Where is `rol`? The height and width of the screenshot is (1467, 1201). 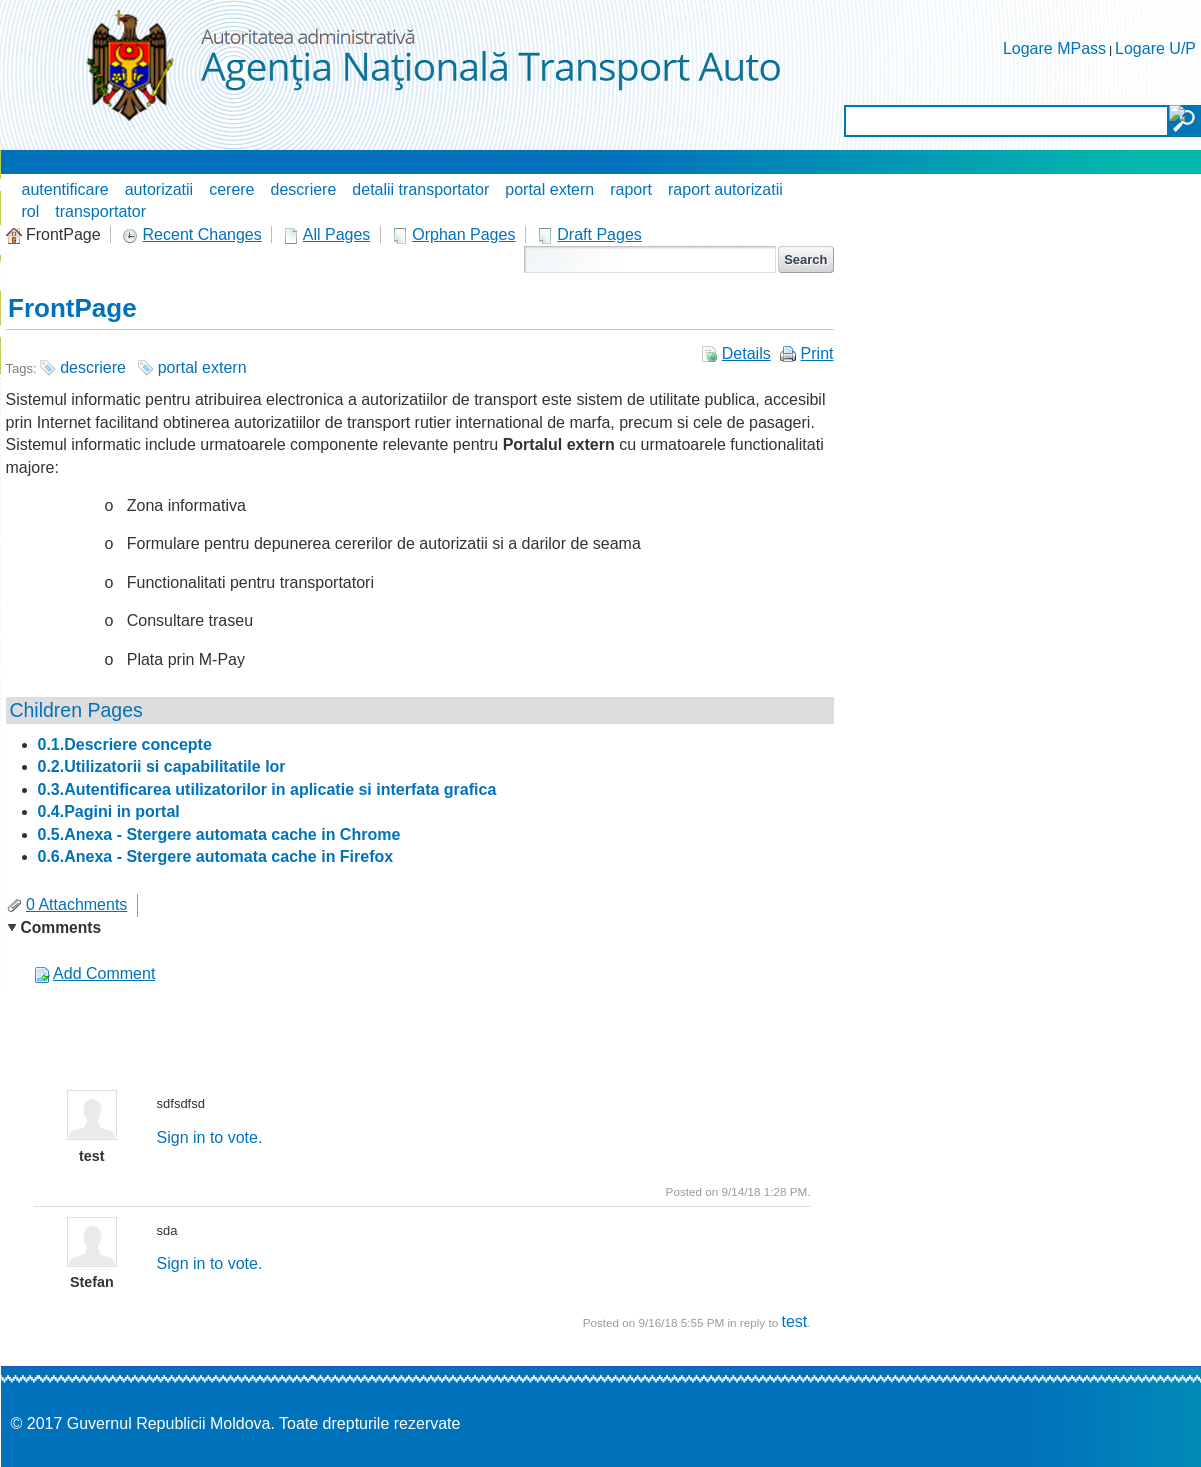
rol is located at coordinates (31, 211).